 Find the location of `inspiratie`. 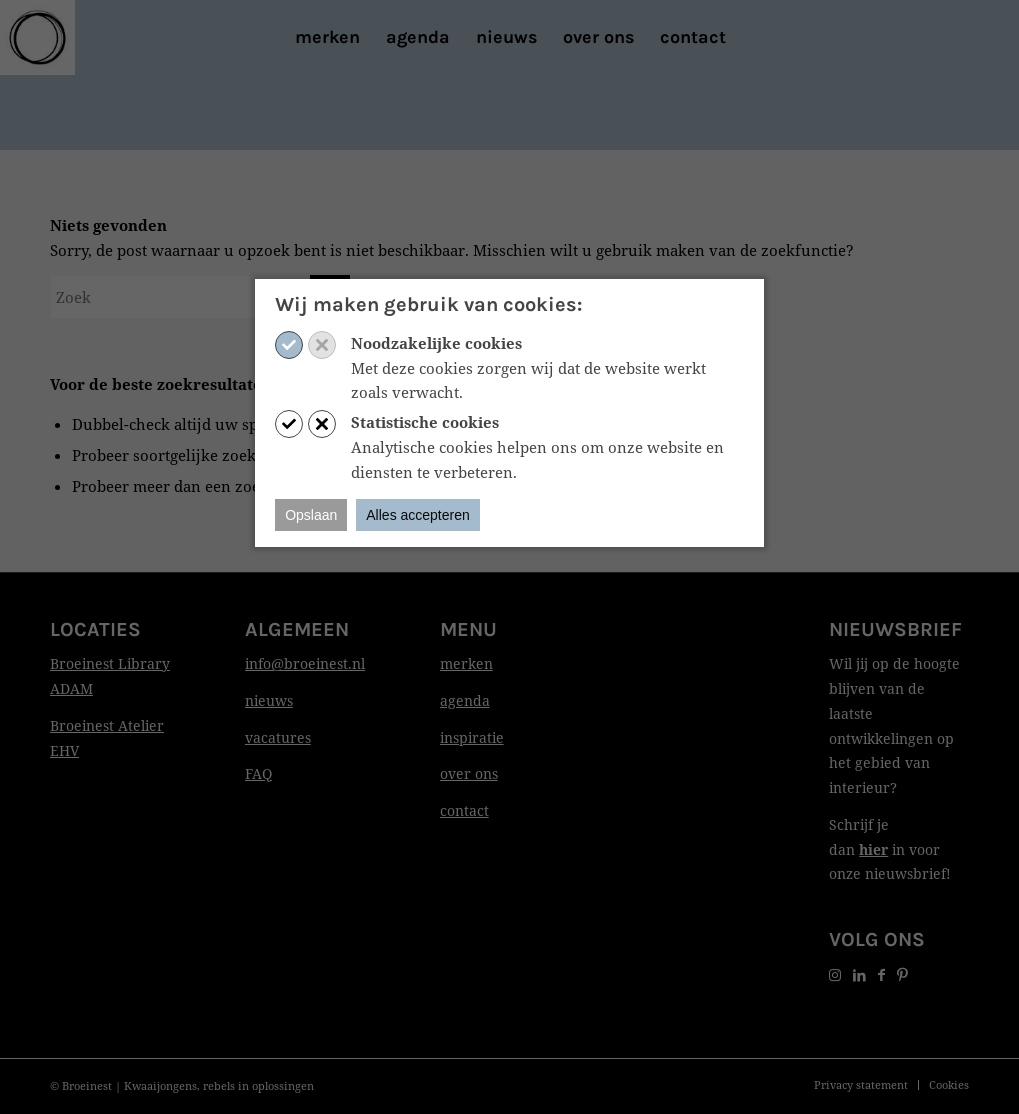

inspiratie is located at coordinates (472, 737).